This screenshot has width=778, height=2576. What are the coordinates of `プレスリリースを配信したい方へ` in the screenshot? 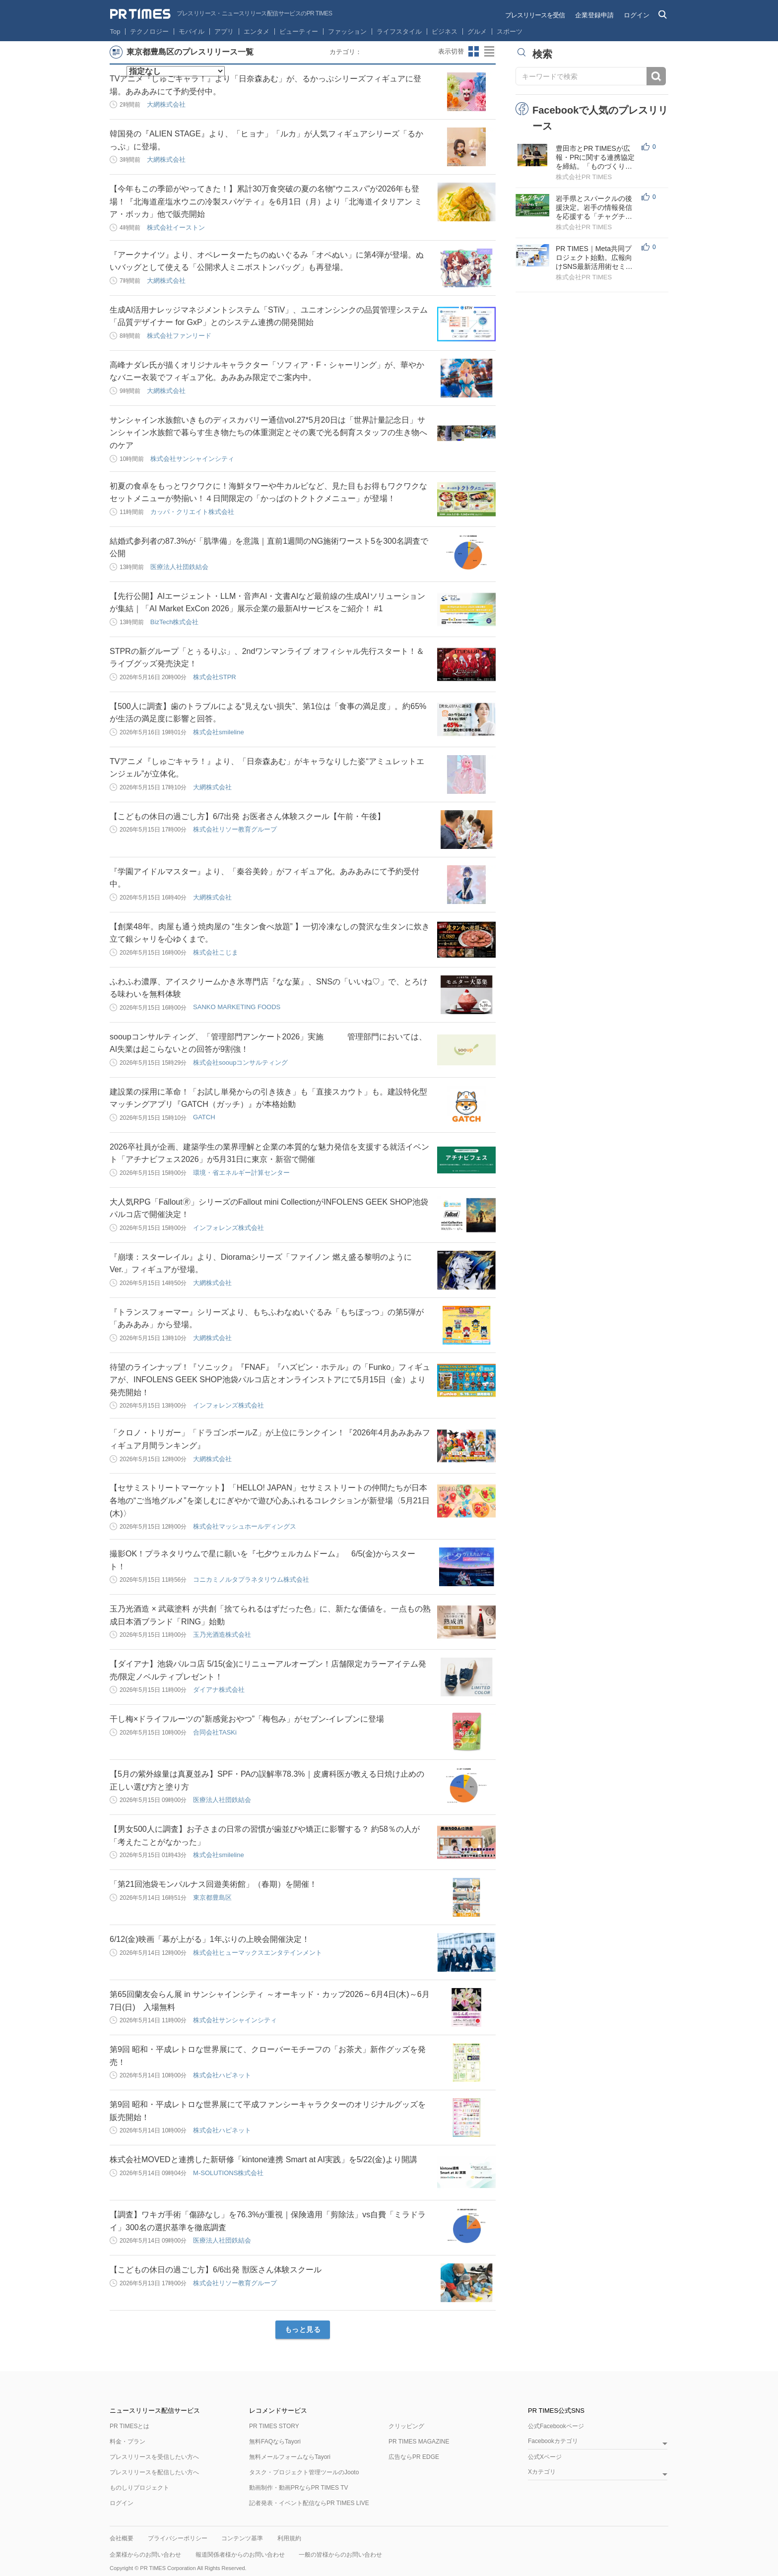 It's located at (154, 2472).